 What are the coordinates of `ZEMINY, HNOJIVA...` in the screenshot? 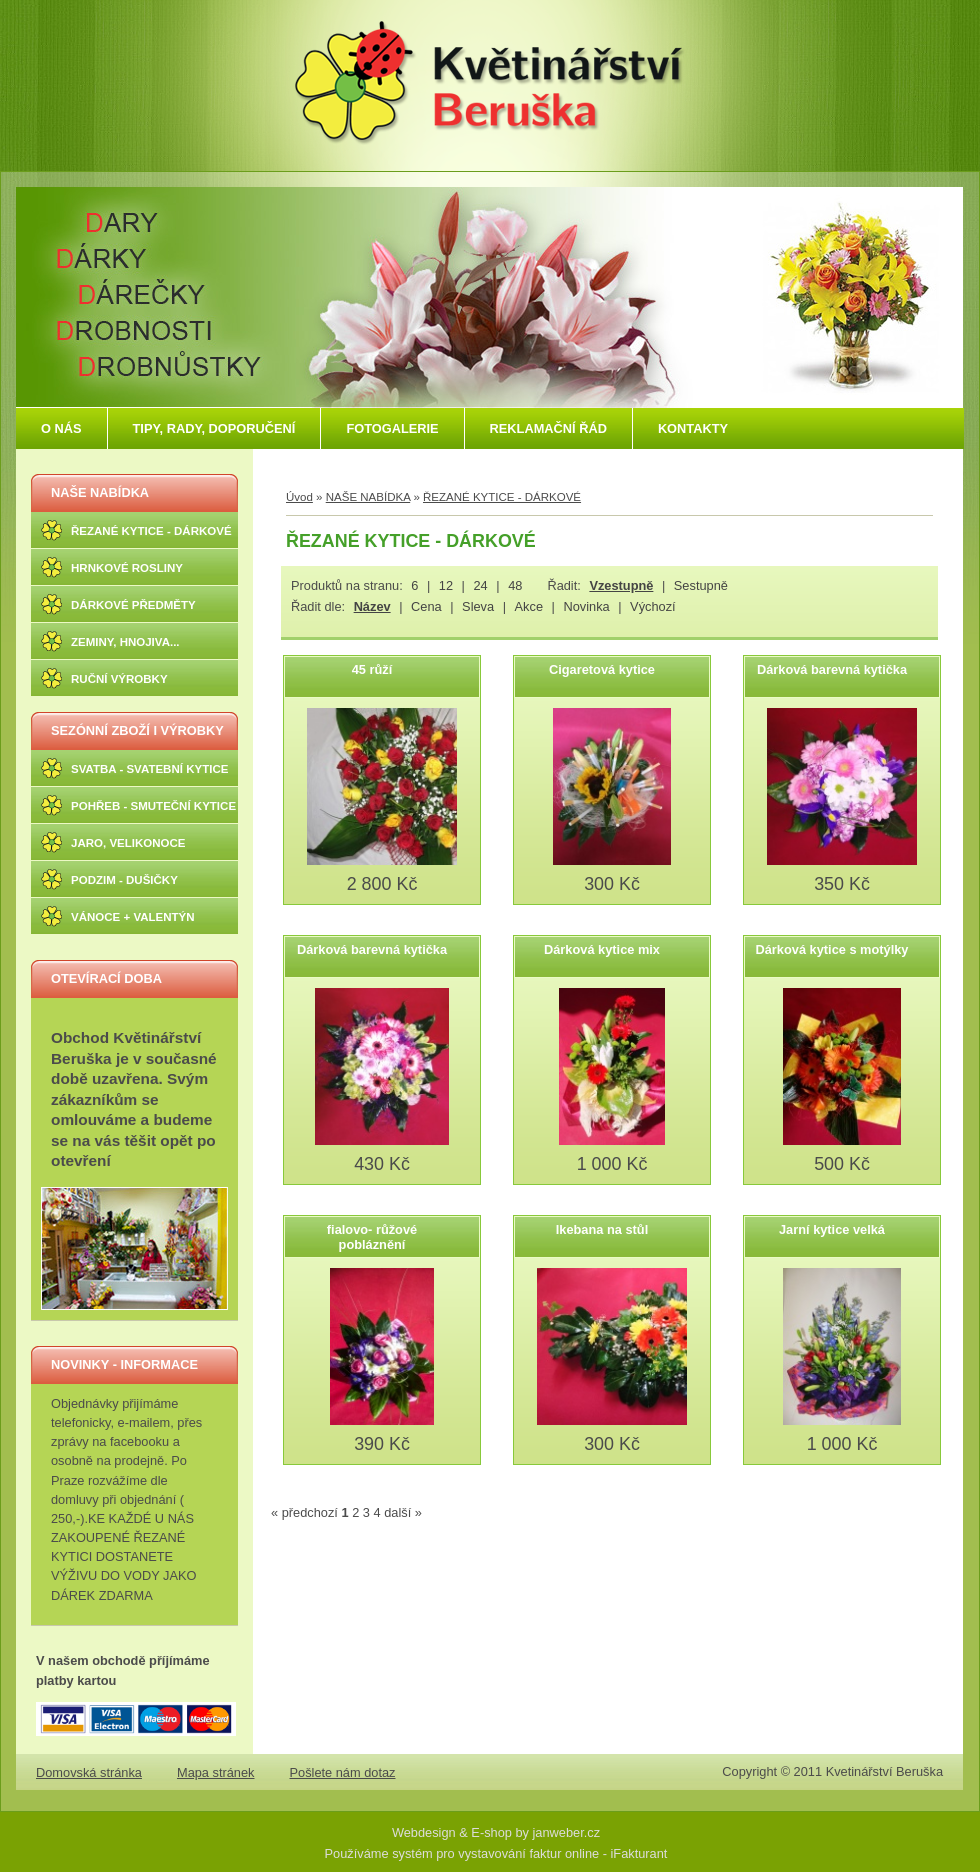 It's located at (125, 642).